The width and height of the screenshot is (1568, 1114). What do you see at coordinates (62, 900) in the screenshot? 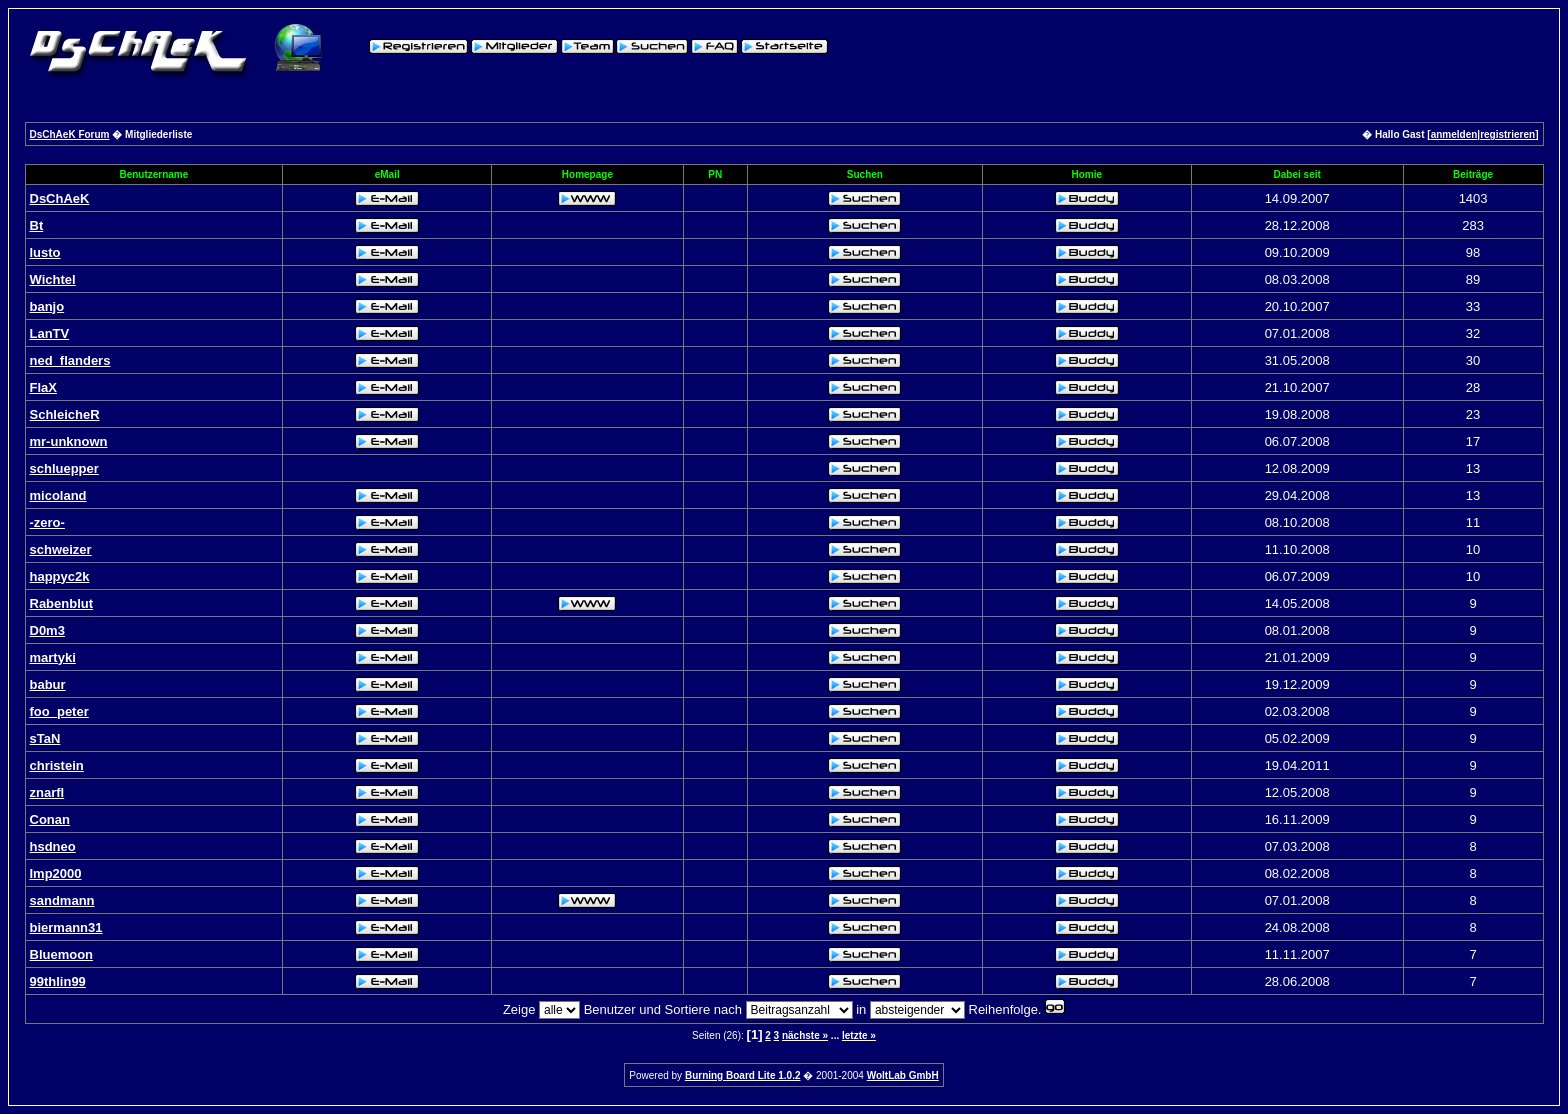
I see `sandmann` at bounding box center [62, 900].